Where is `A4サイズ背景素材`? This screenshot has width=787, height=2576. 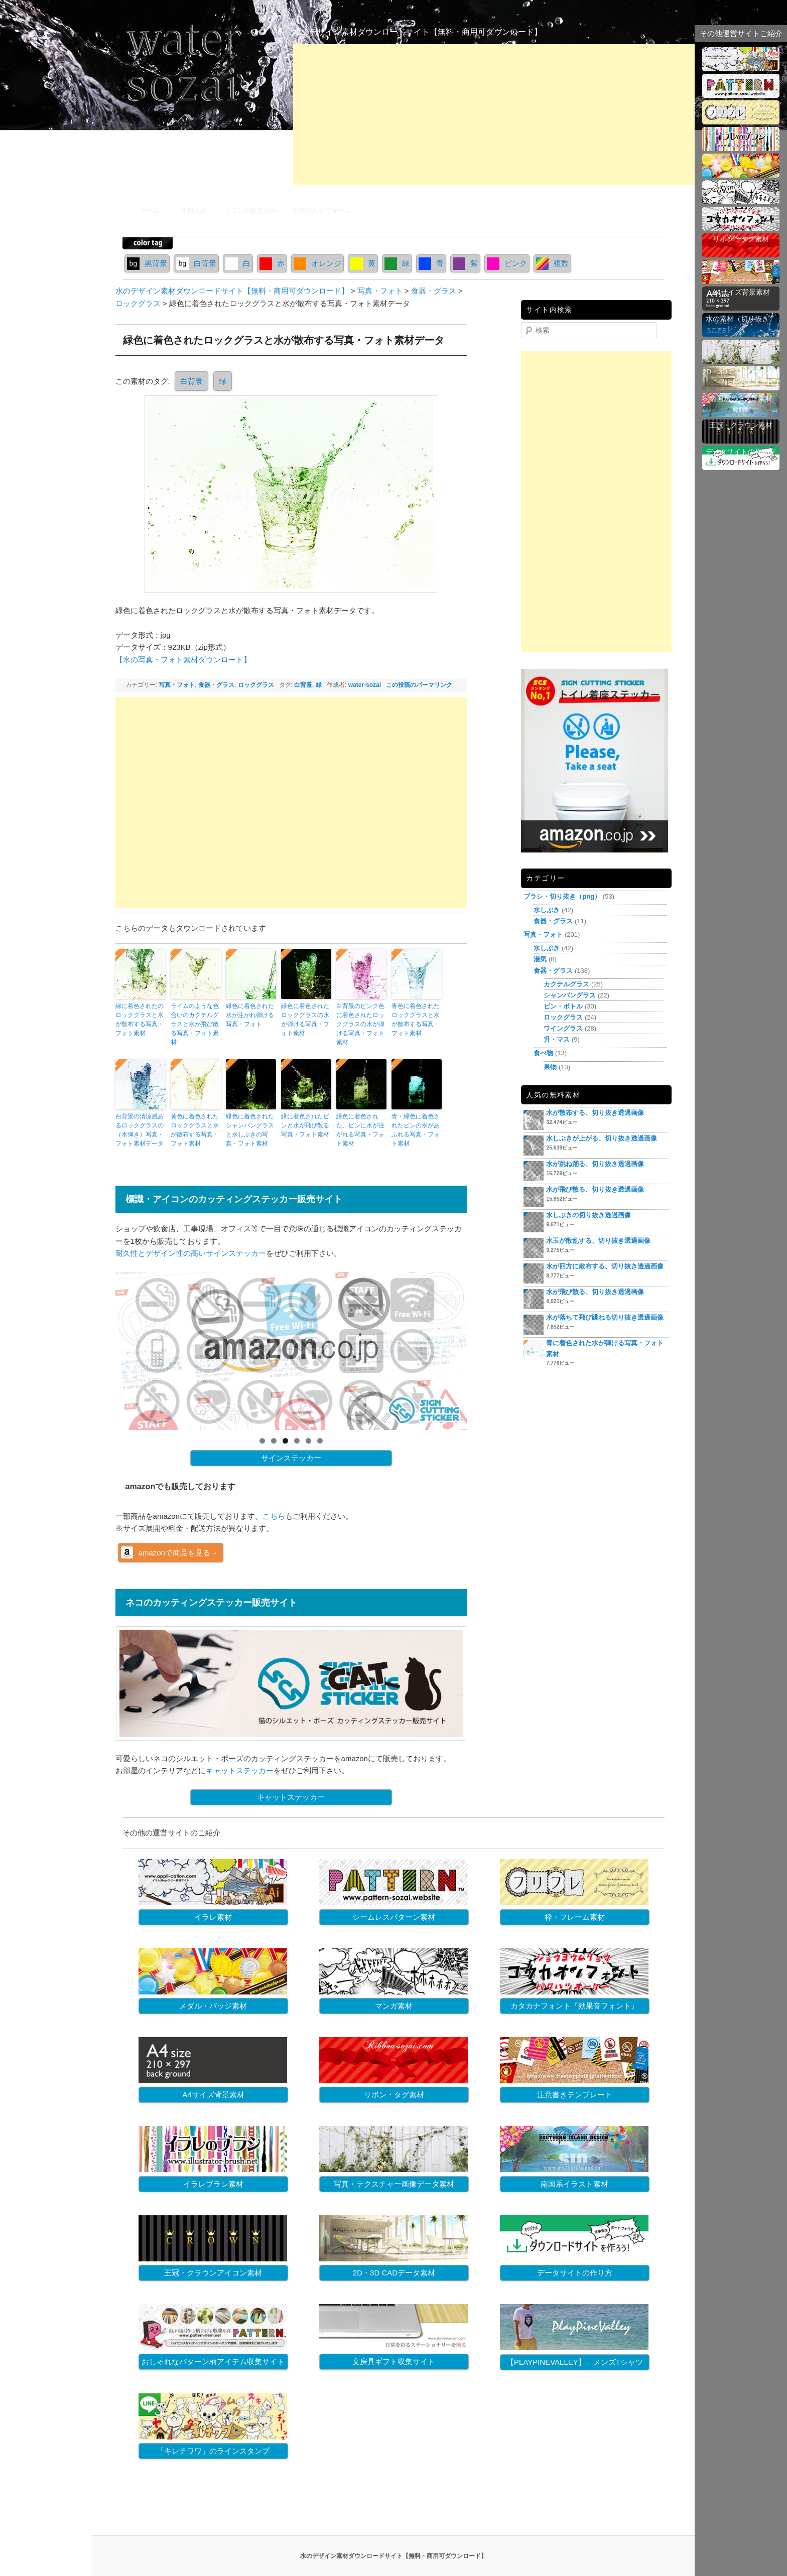 A4サイズ背景素材 is located at coordinates (213, 2094).